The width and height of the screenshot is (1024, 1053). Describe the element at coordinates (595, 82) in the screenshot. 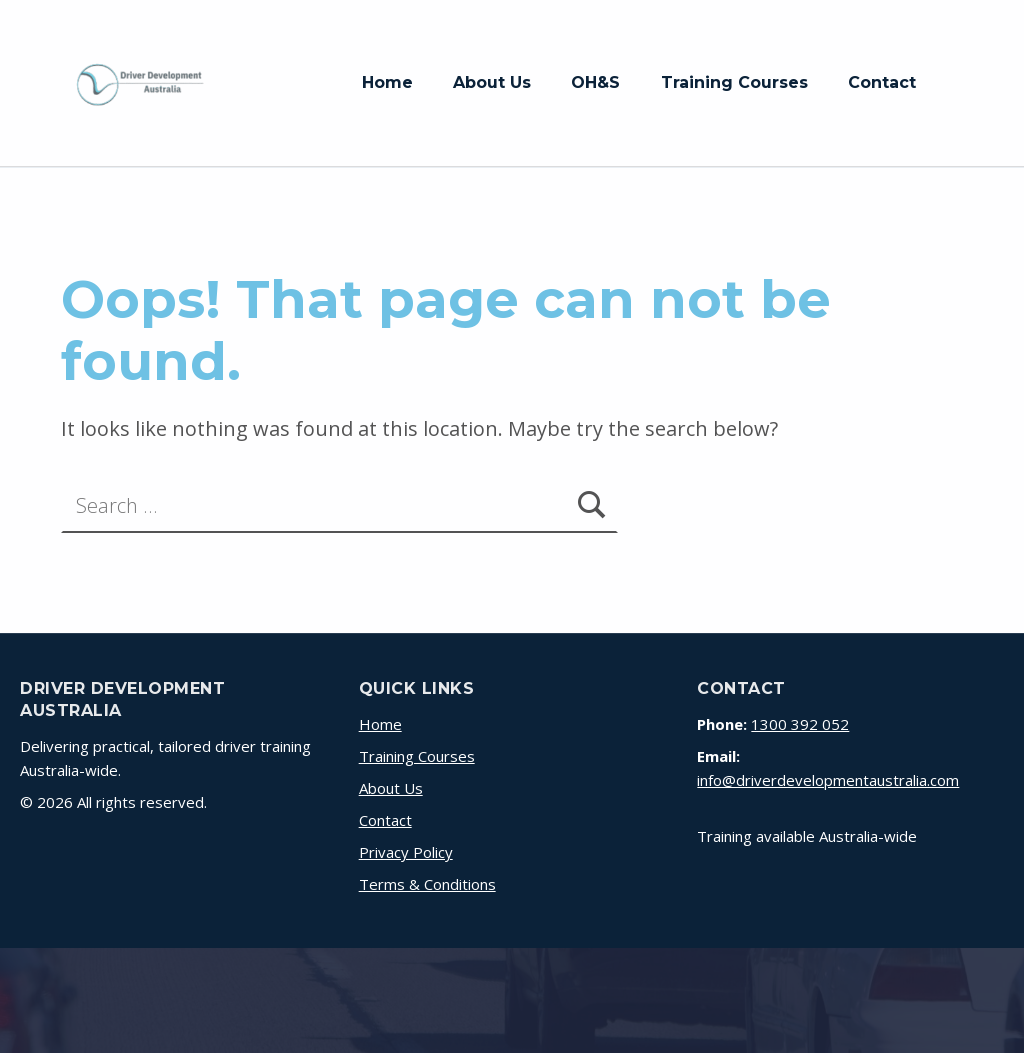

I see `OH&S` at that location.